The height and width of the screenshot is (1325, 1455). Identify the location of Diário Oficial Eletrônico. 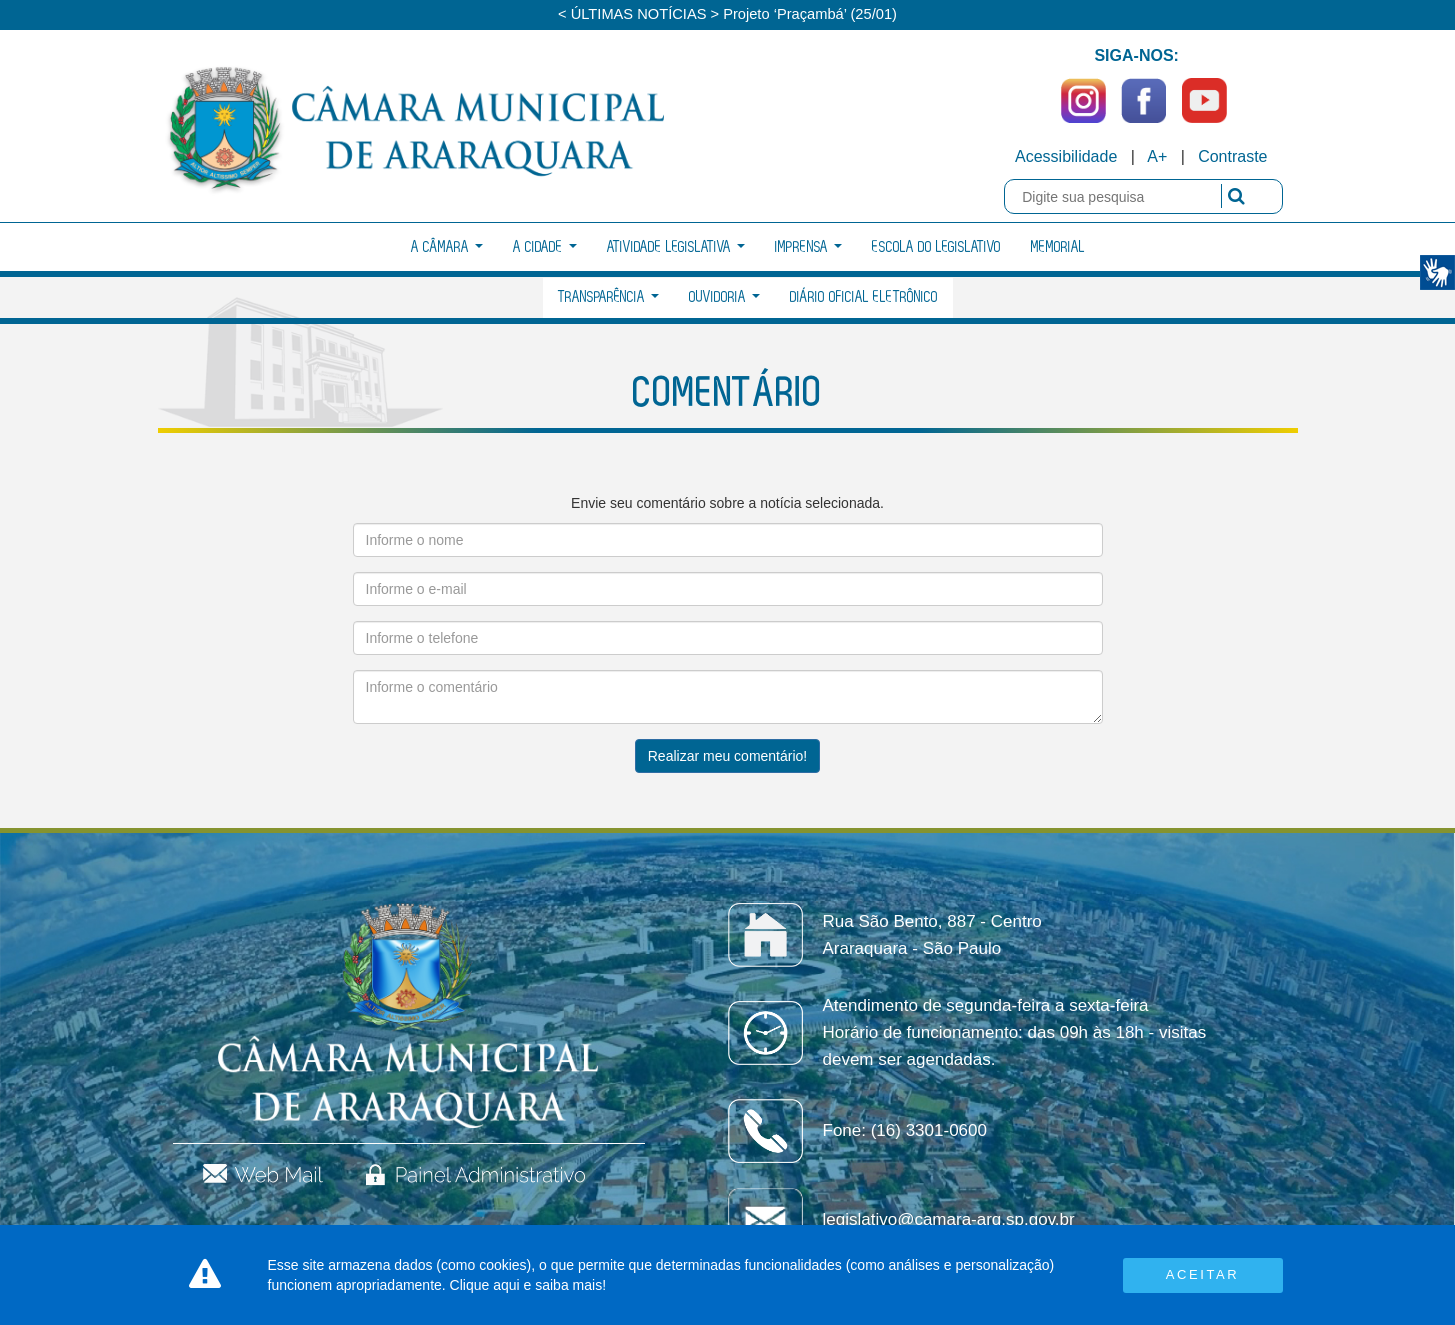
(864, 297).